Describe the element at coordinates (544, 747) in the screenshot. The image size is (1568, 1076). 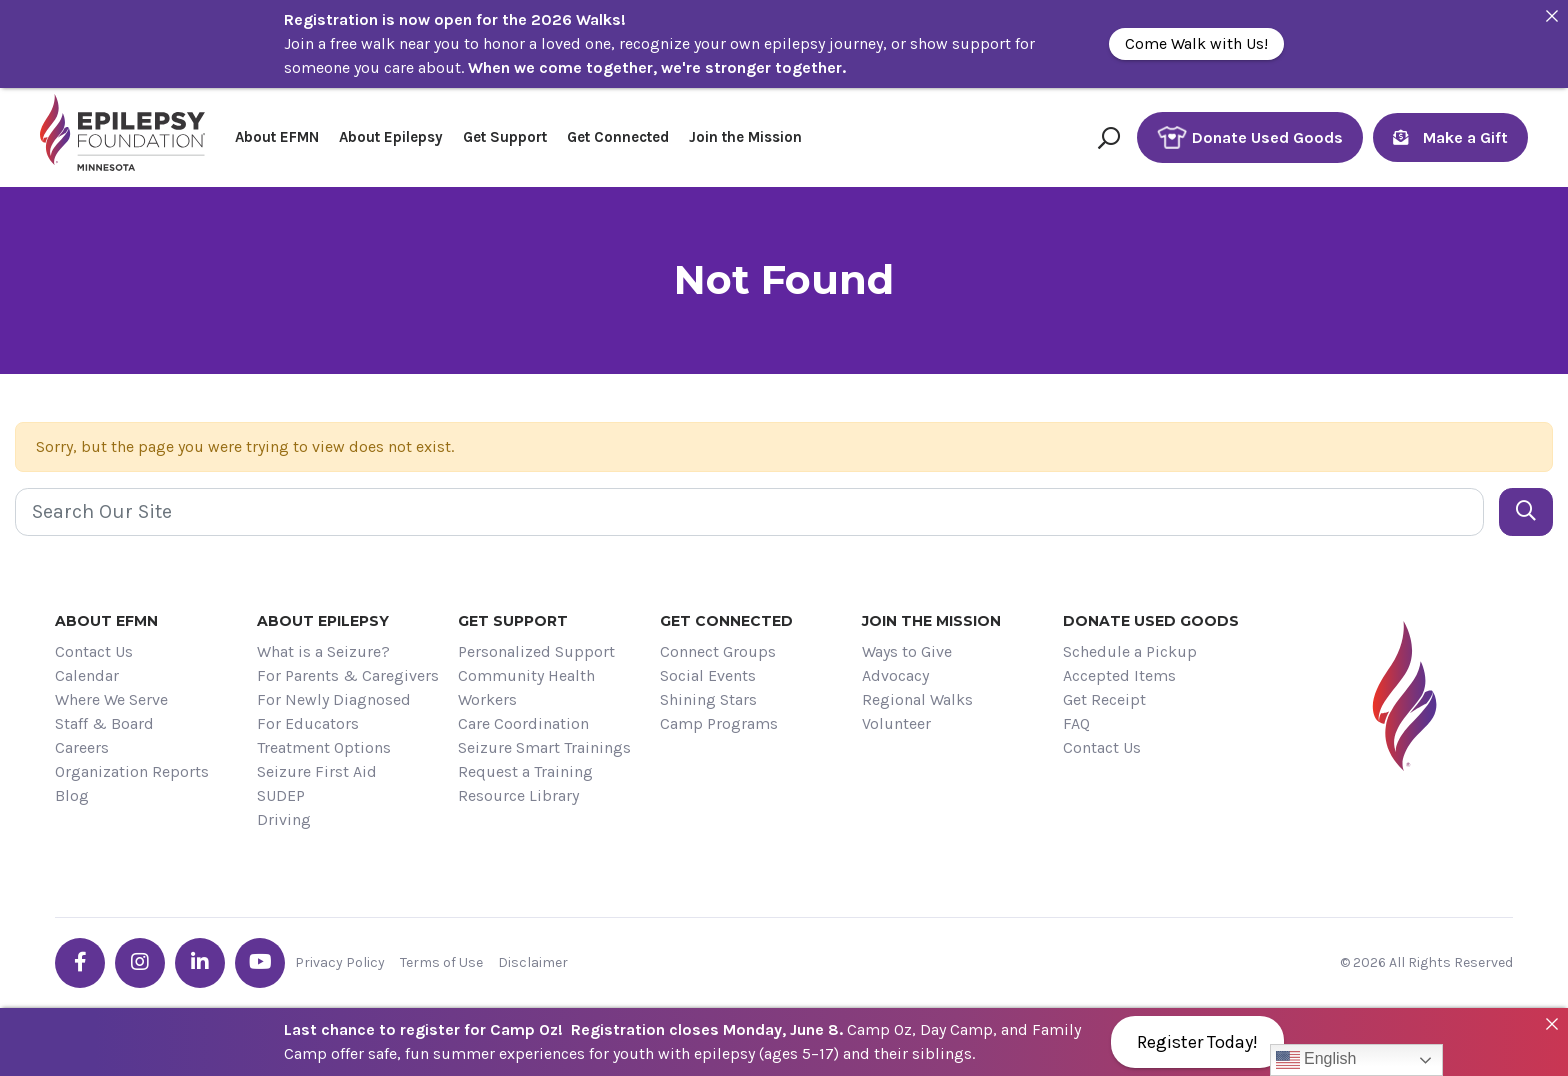
I see `Seizure Smart Trainings` at that location.